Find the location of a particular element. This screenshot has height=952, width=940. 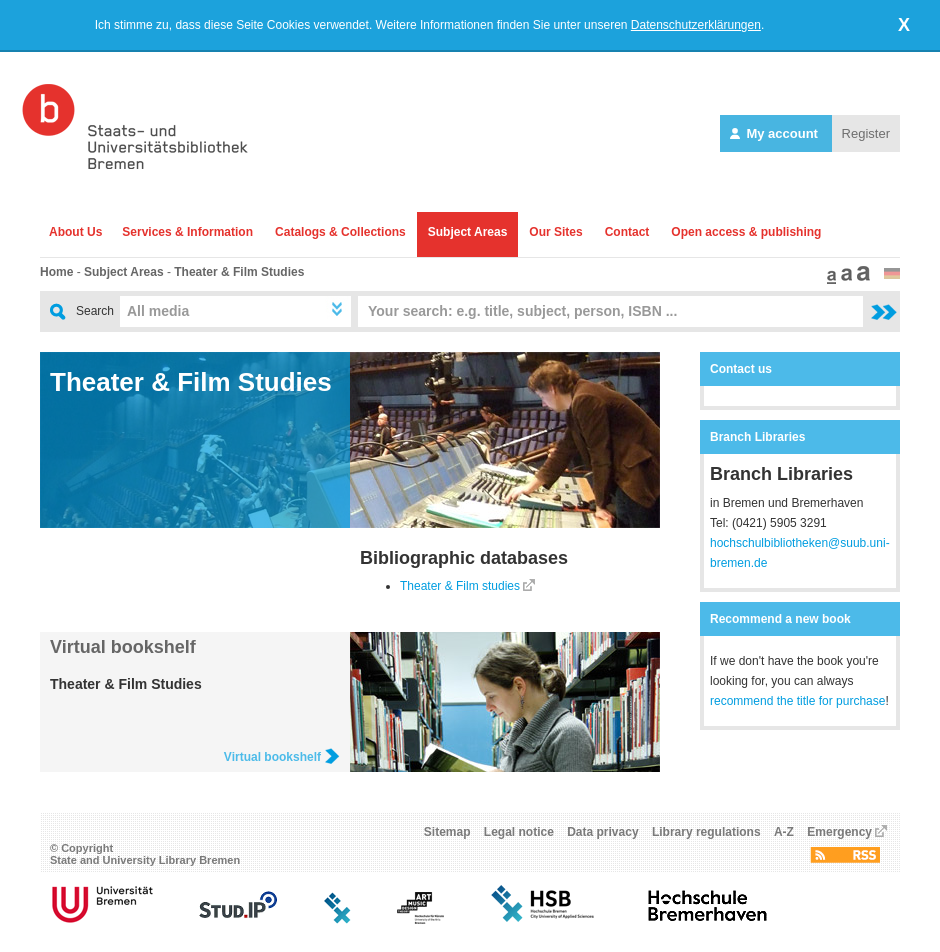

My account is located at coordinates (776, 133).